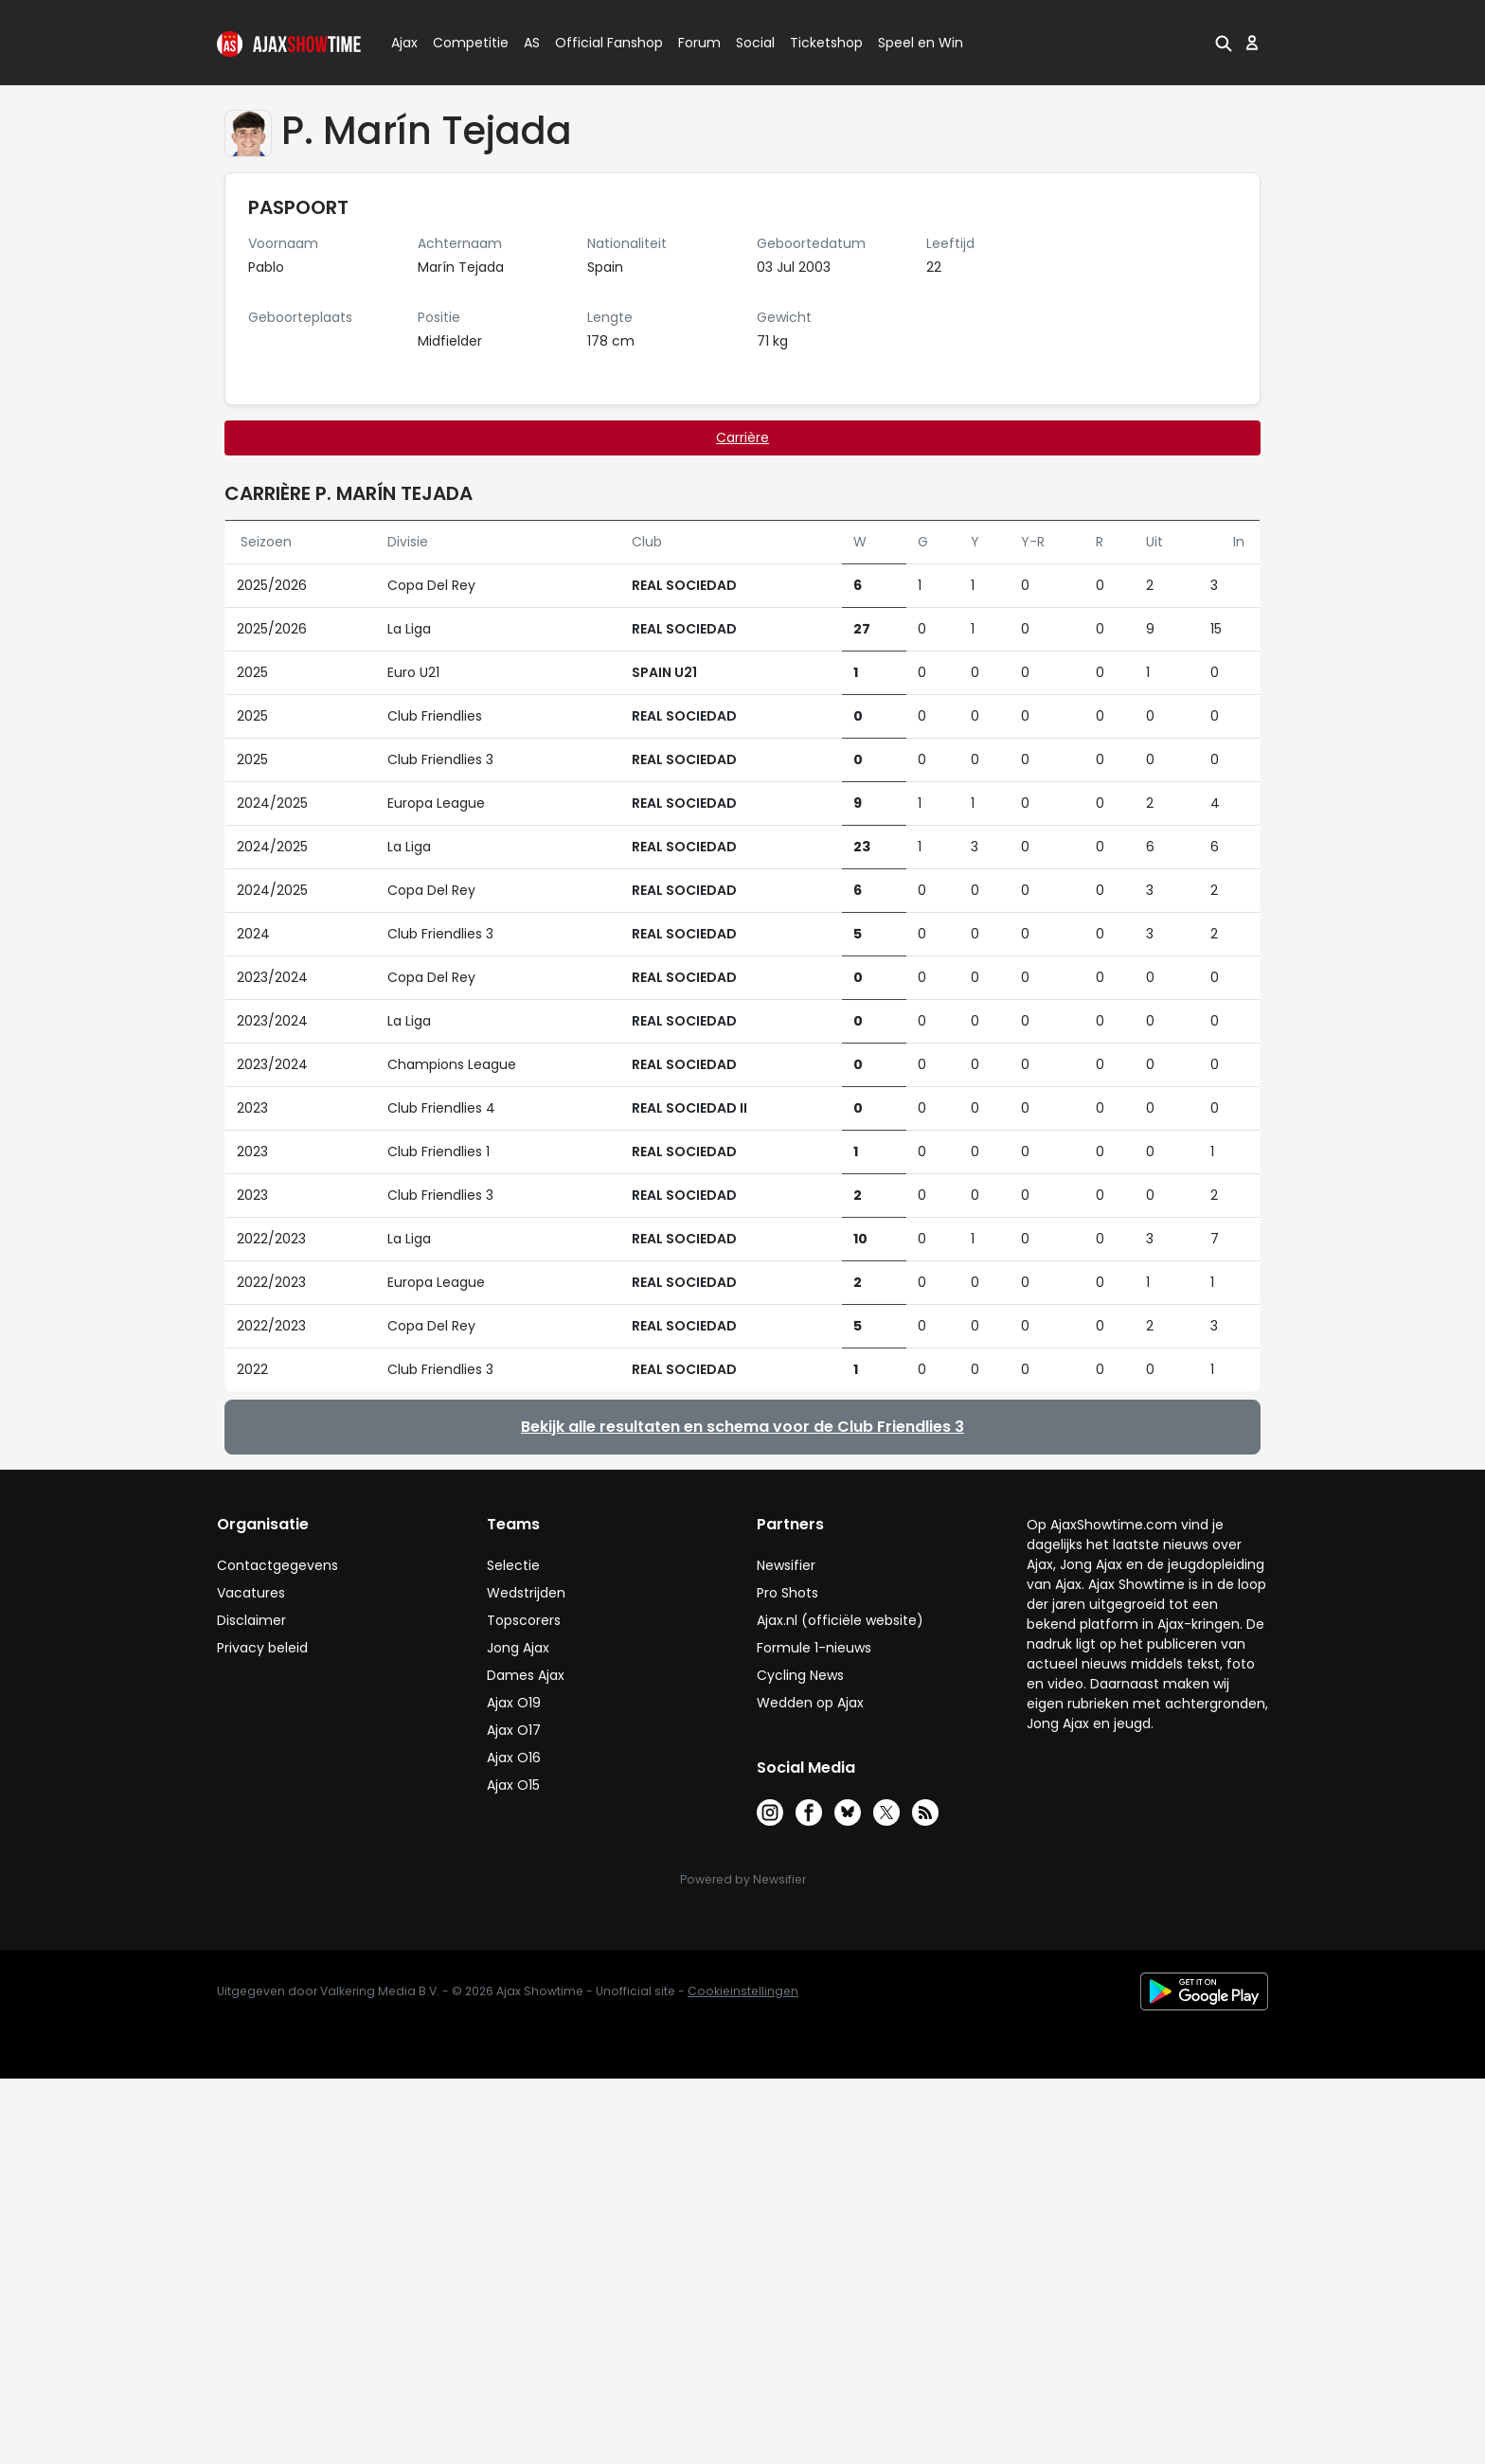  Describe the element at coordinates (513, 1565) in the screenshot. I see `Selectie` at that location.